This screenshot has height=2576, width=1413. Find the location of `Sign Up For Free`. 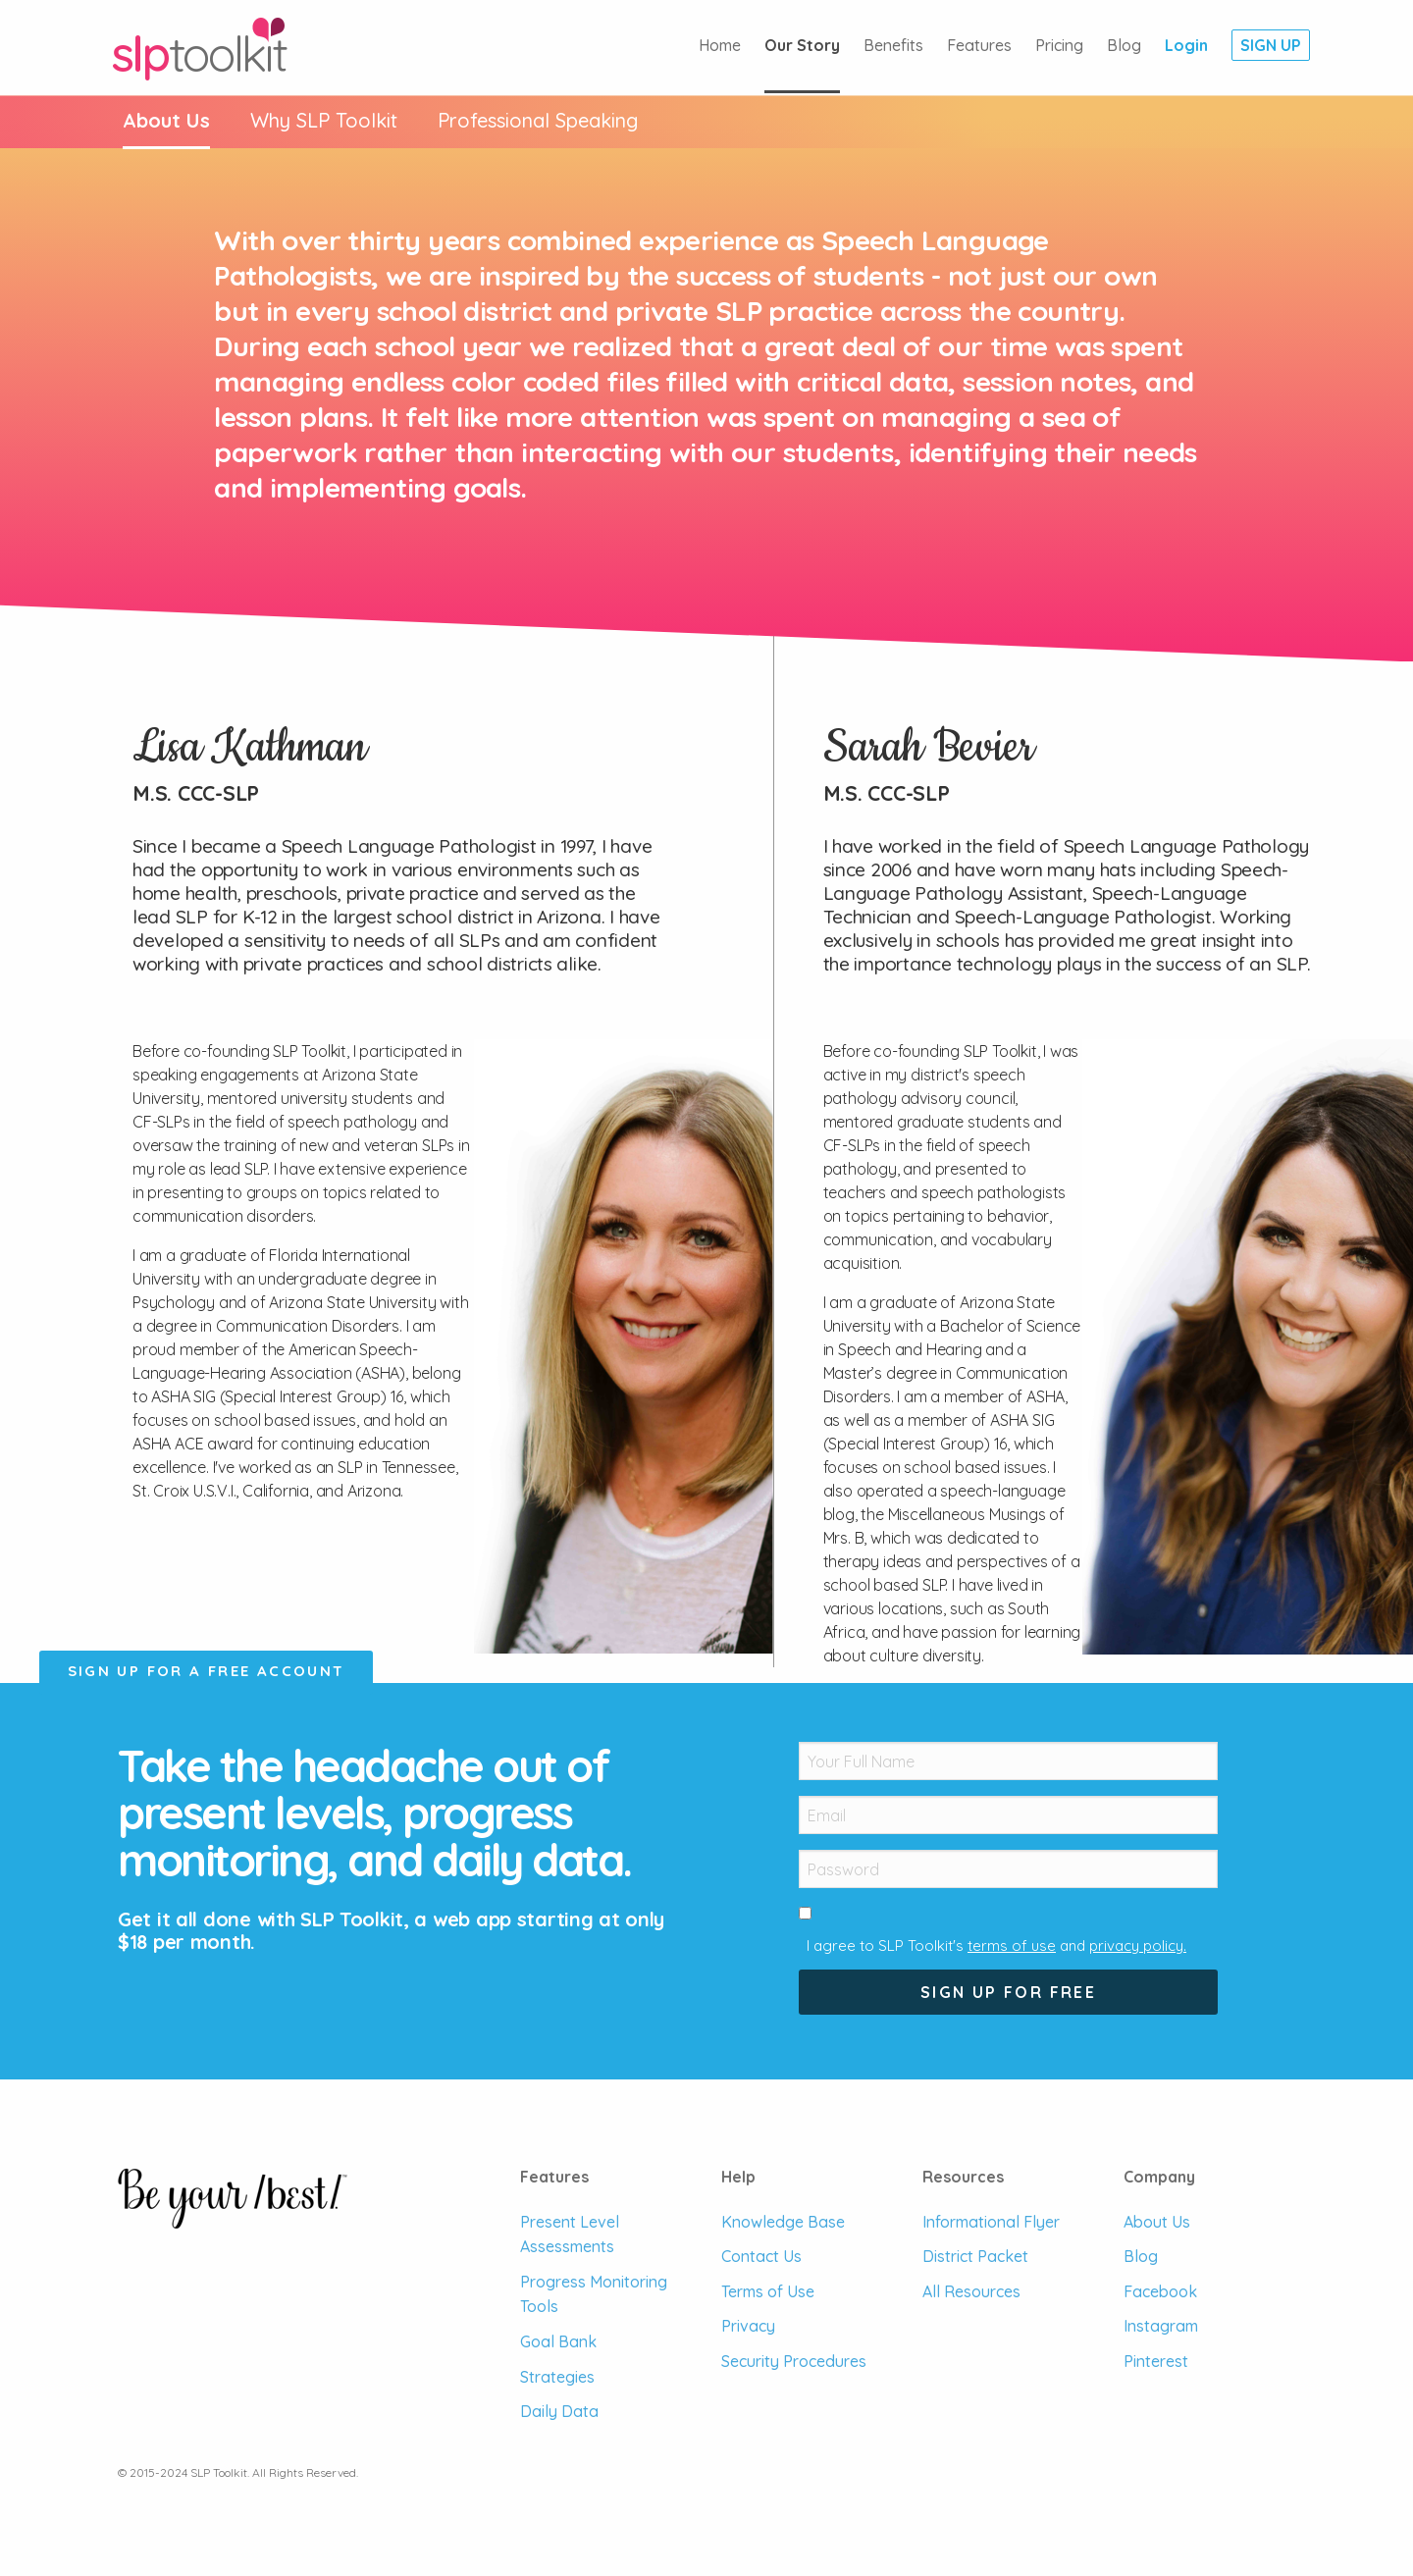

Sign Up For Free is located at coordinates (1008, 1992).